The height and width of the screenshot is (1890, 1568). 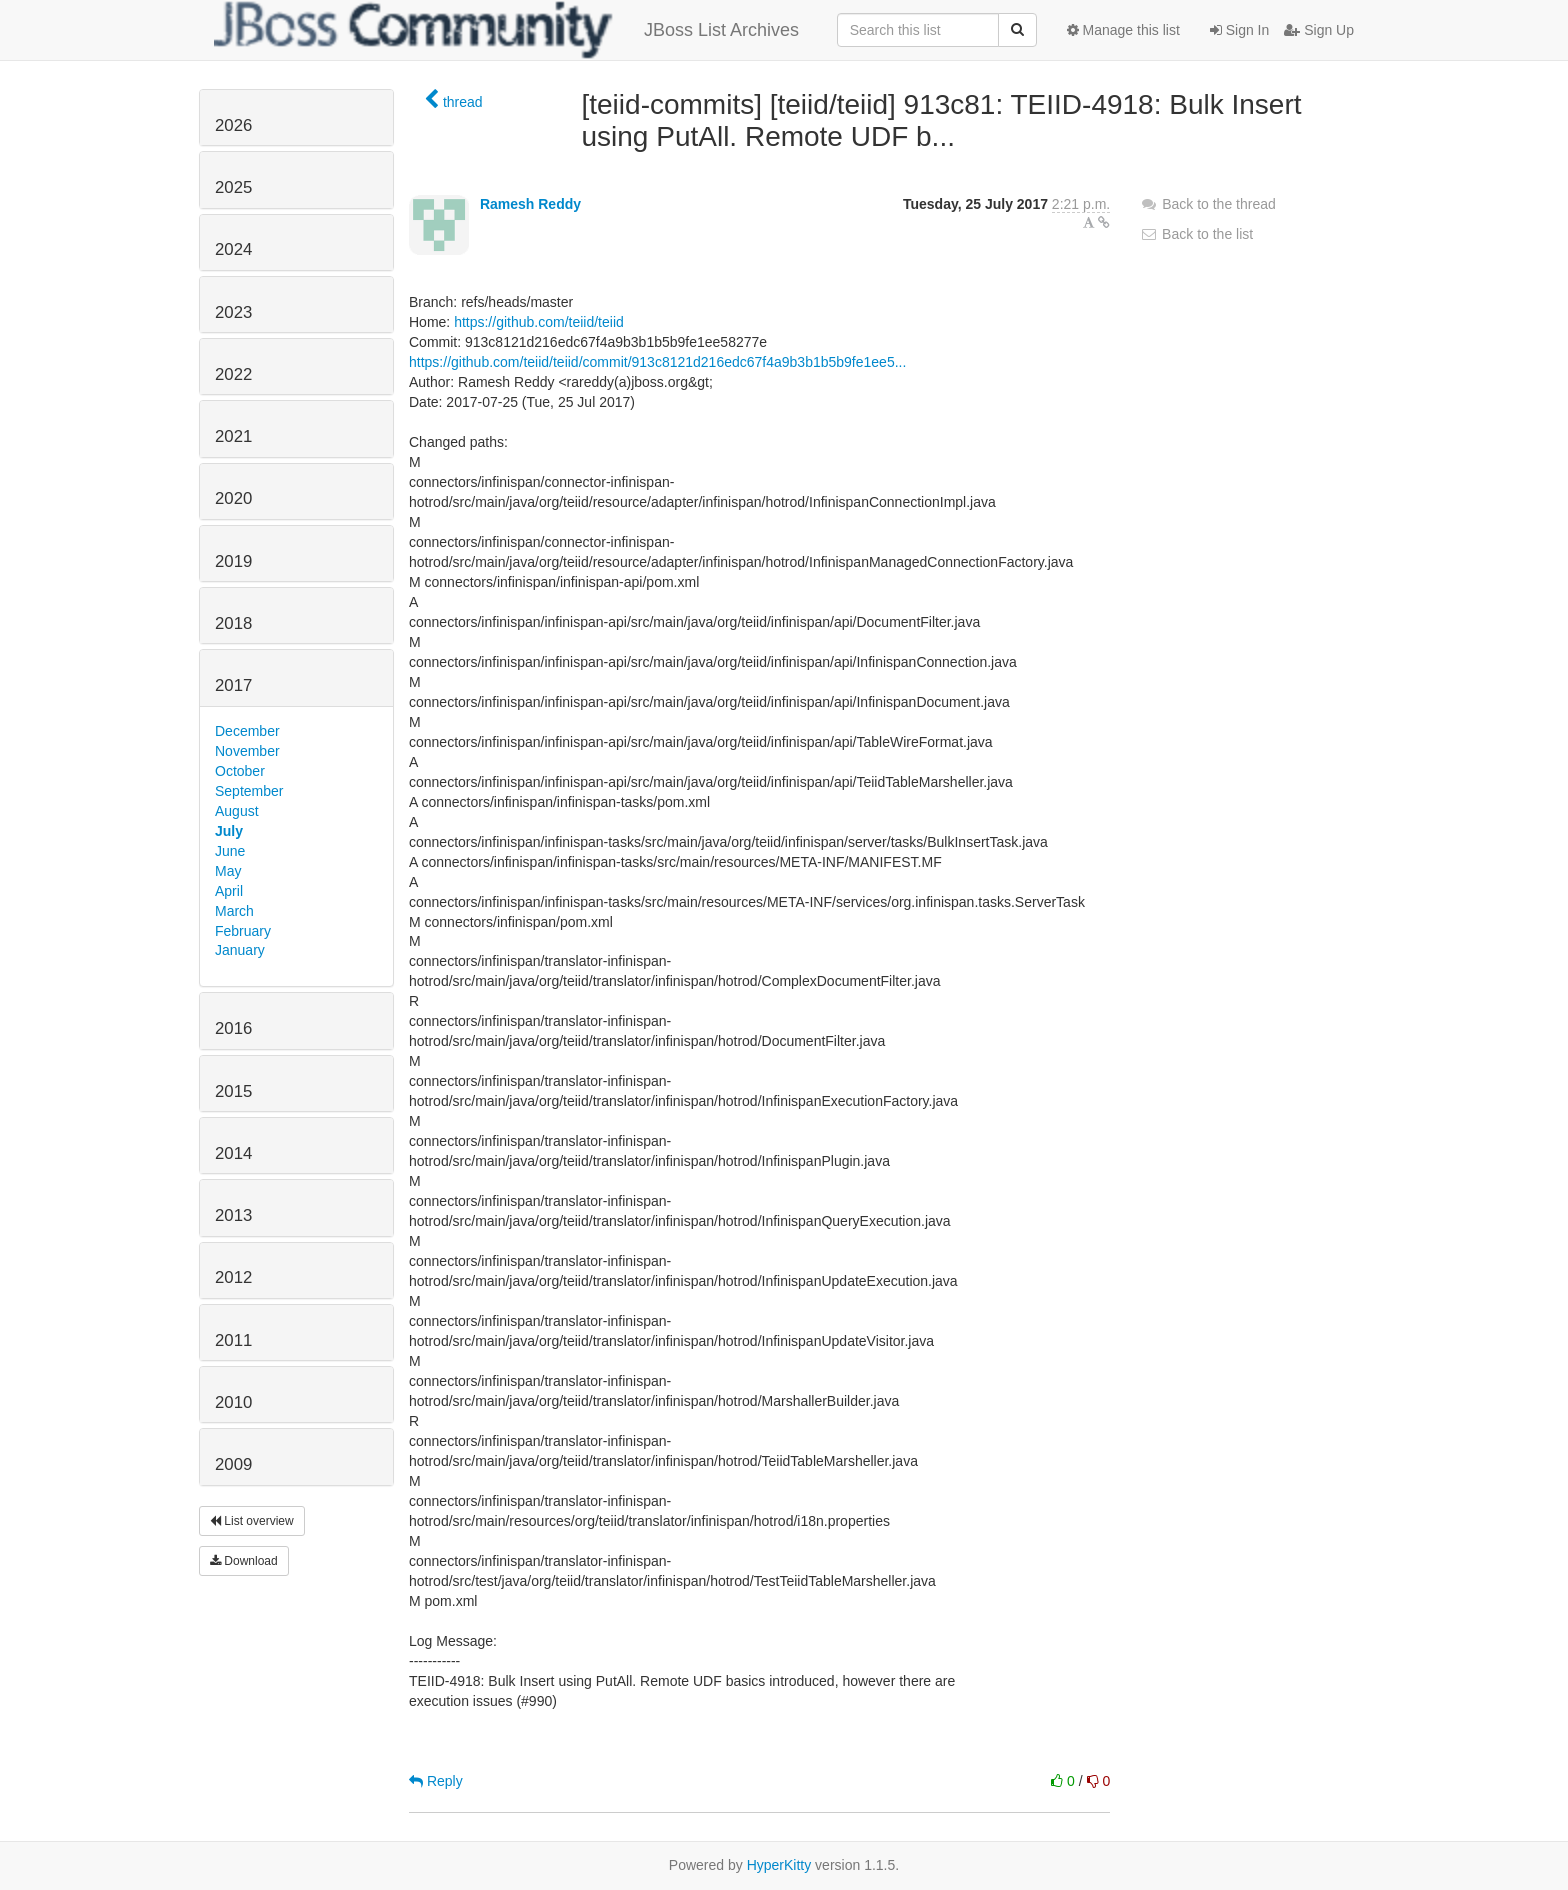 What do you see at coordinates (506, 30) in the screenshot?
I see `JBoss List Archives` at bounding box center [506, 30].